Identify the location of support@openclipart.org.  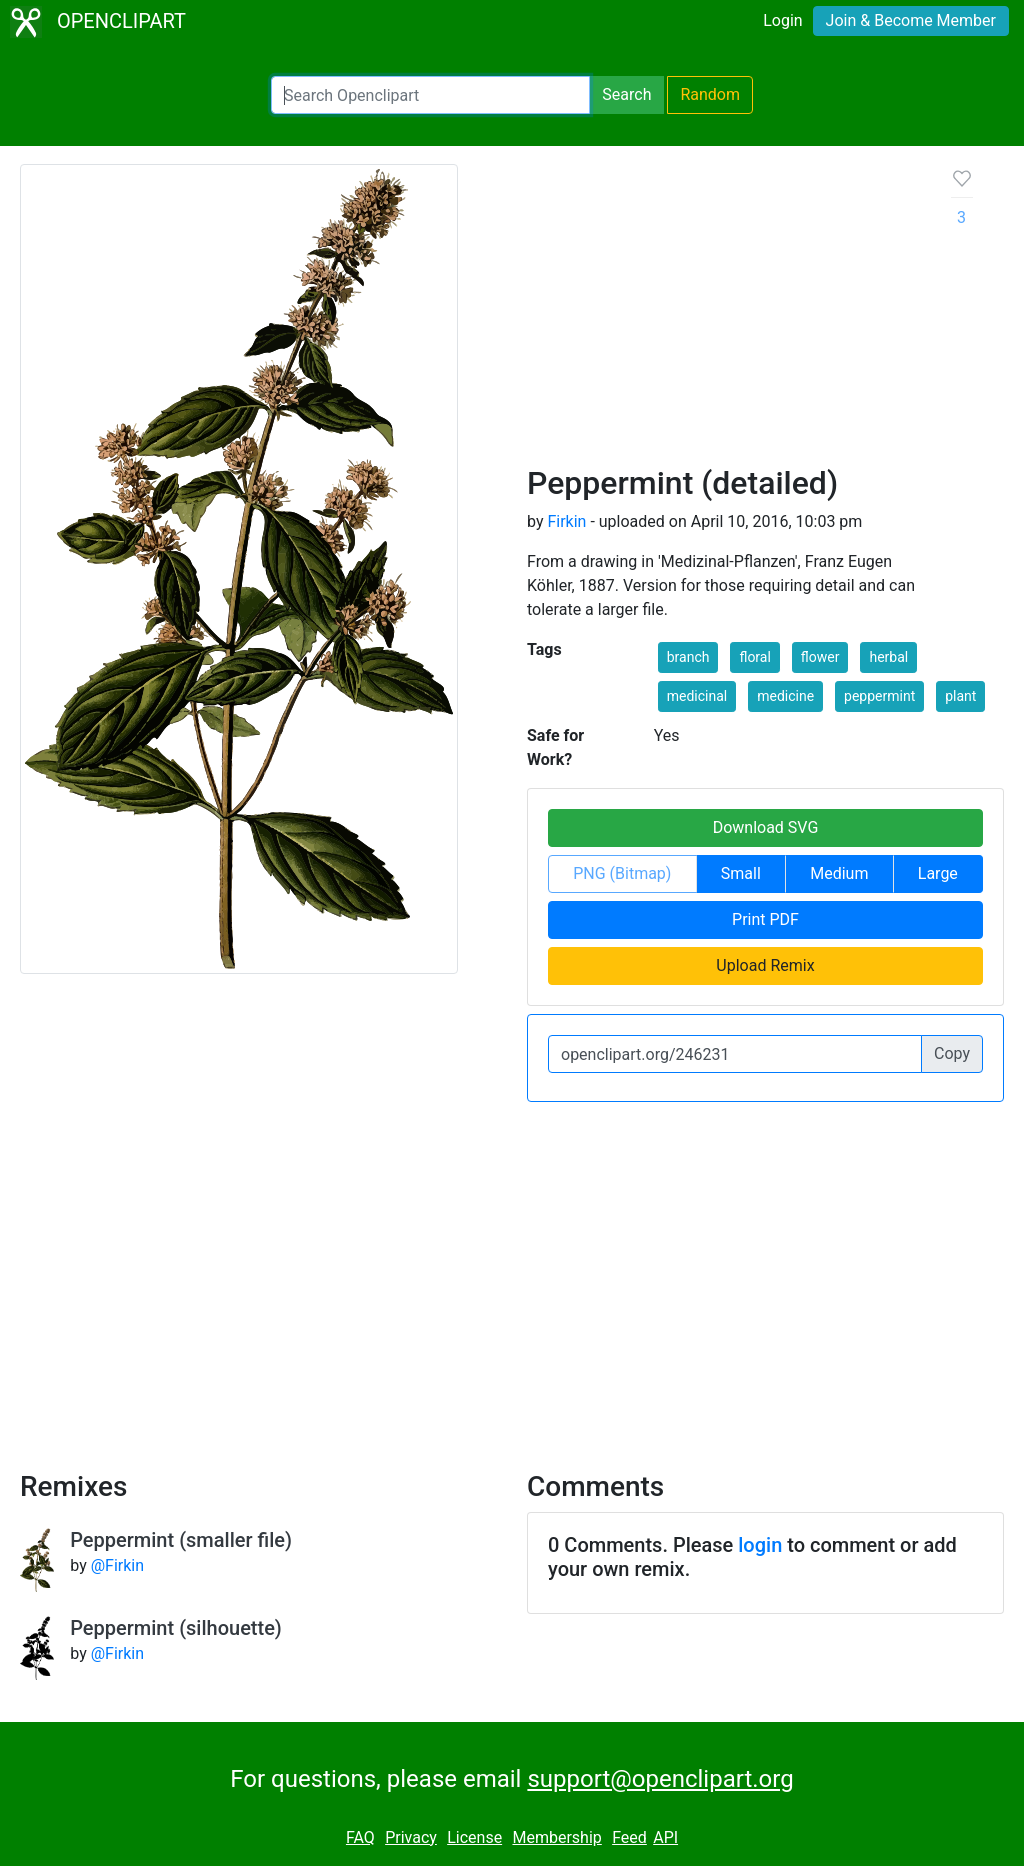
(660, 1779).